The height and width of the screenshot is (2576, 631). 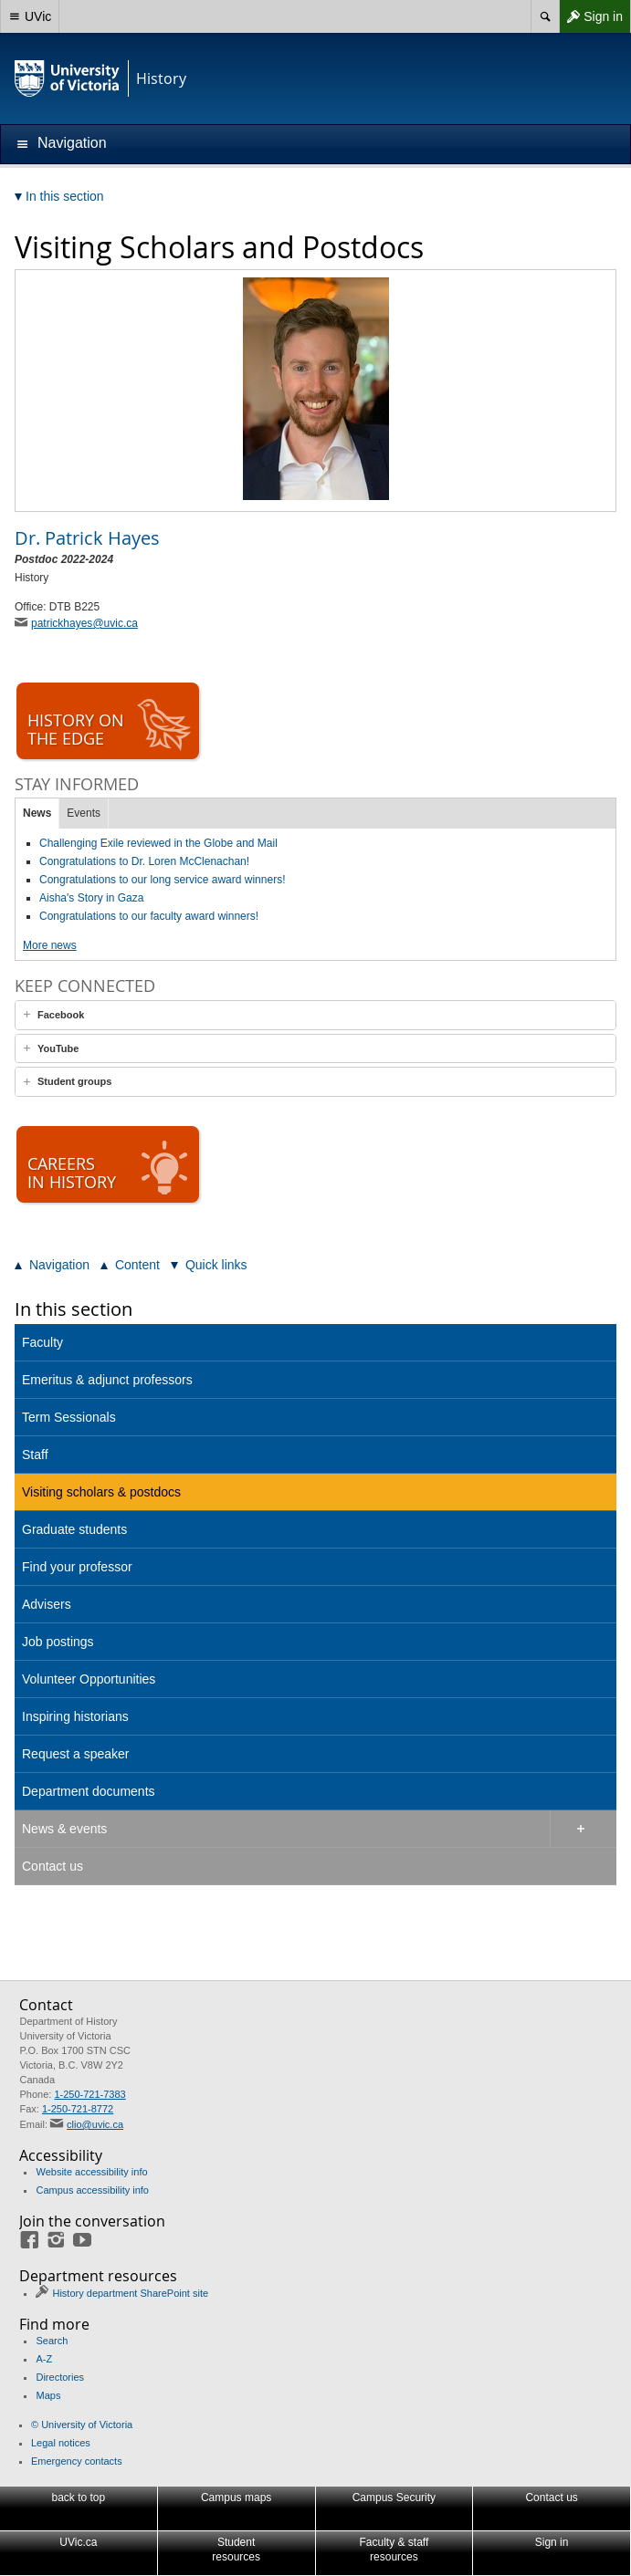 I want to click on Patrick Hayes, so click(x=87, y=538).